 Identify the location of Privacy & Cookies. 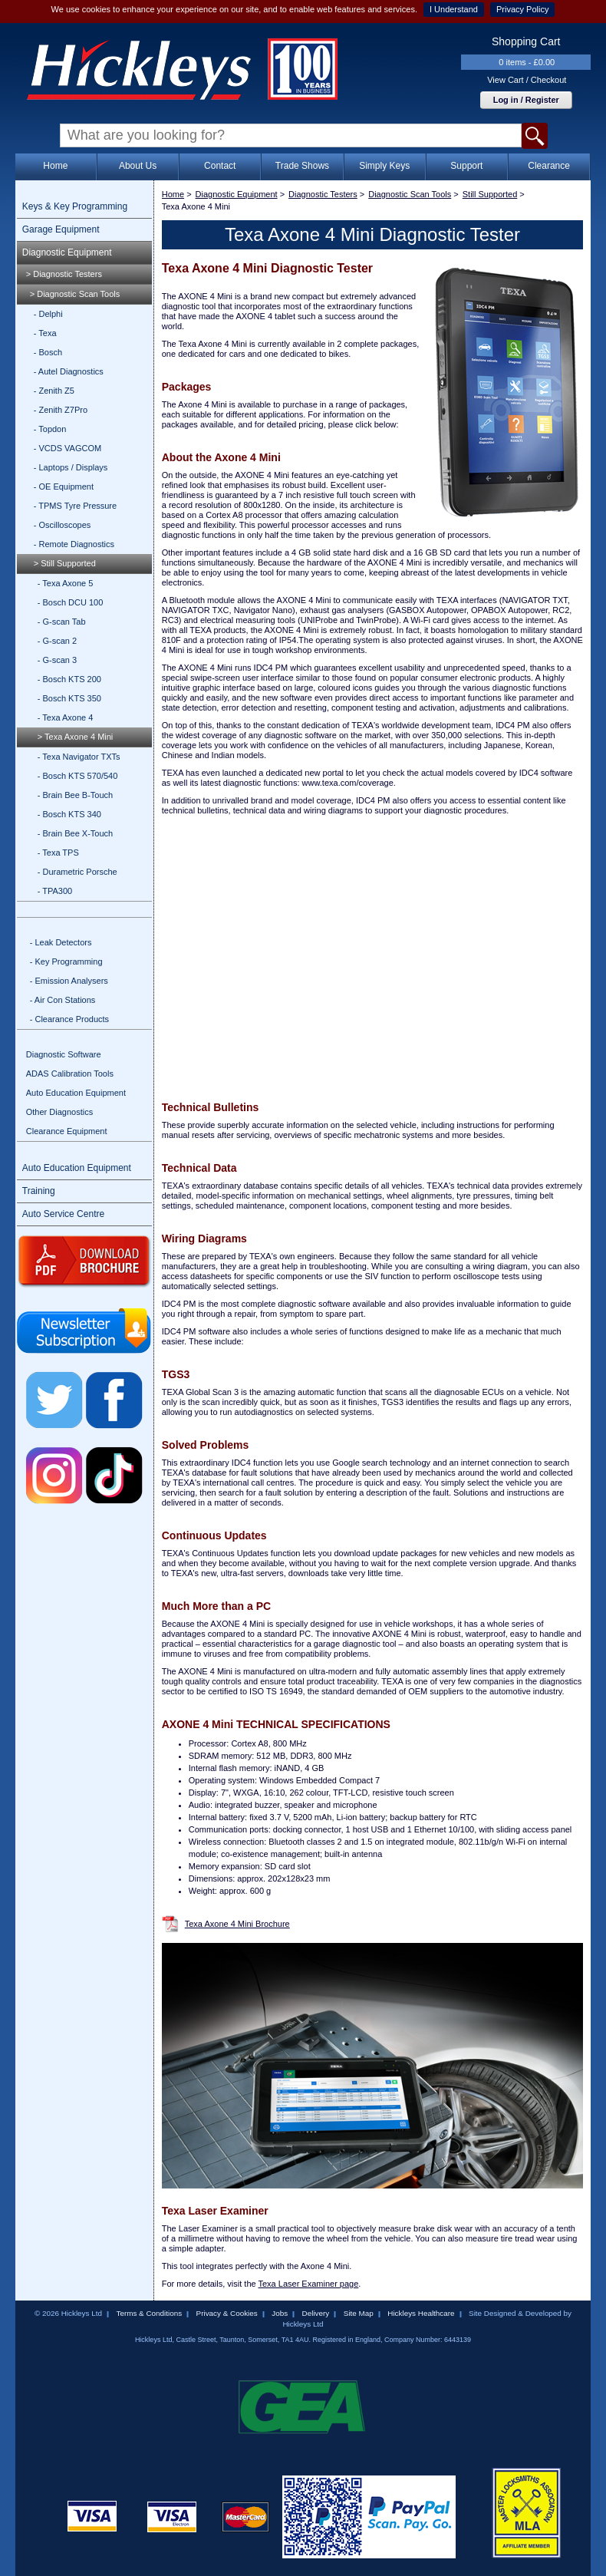
(227, 2313).